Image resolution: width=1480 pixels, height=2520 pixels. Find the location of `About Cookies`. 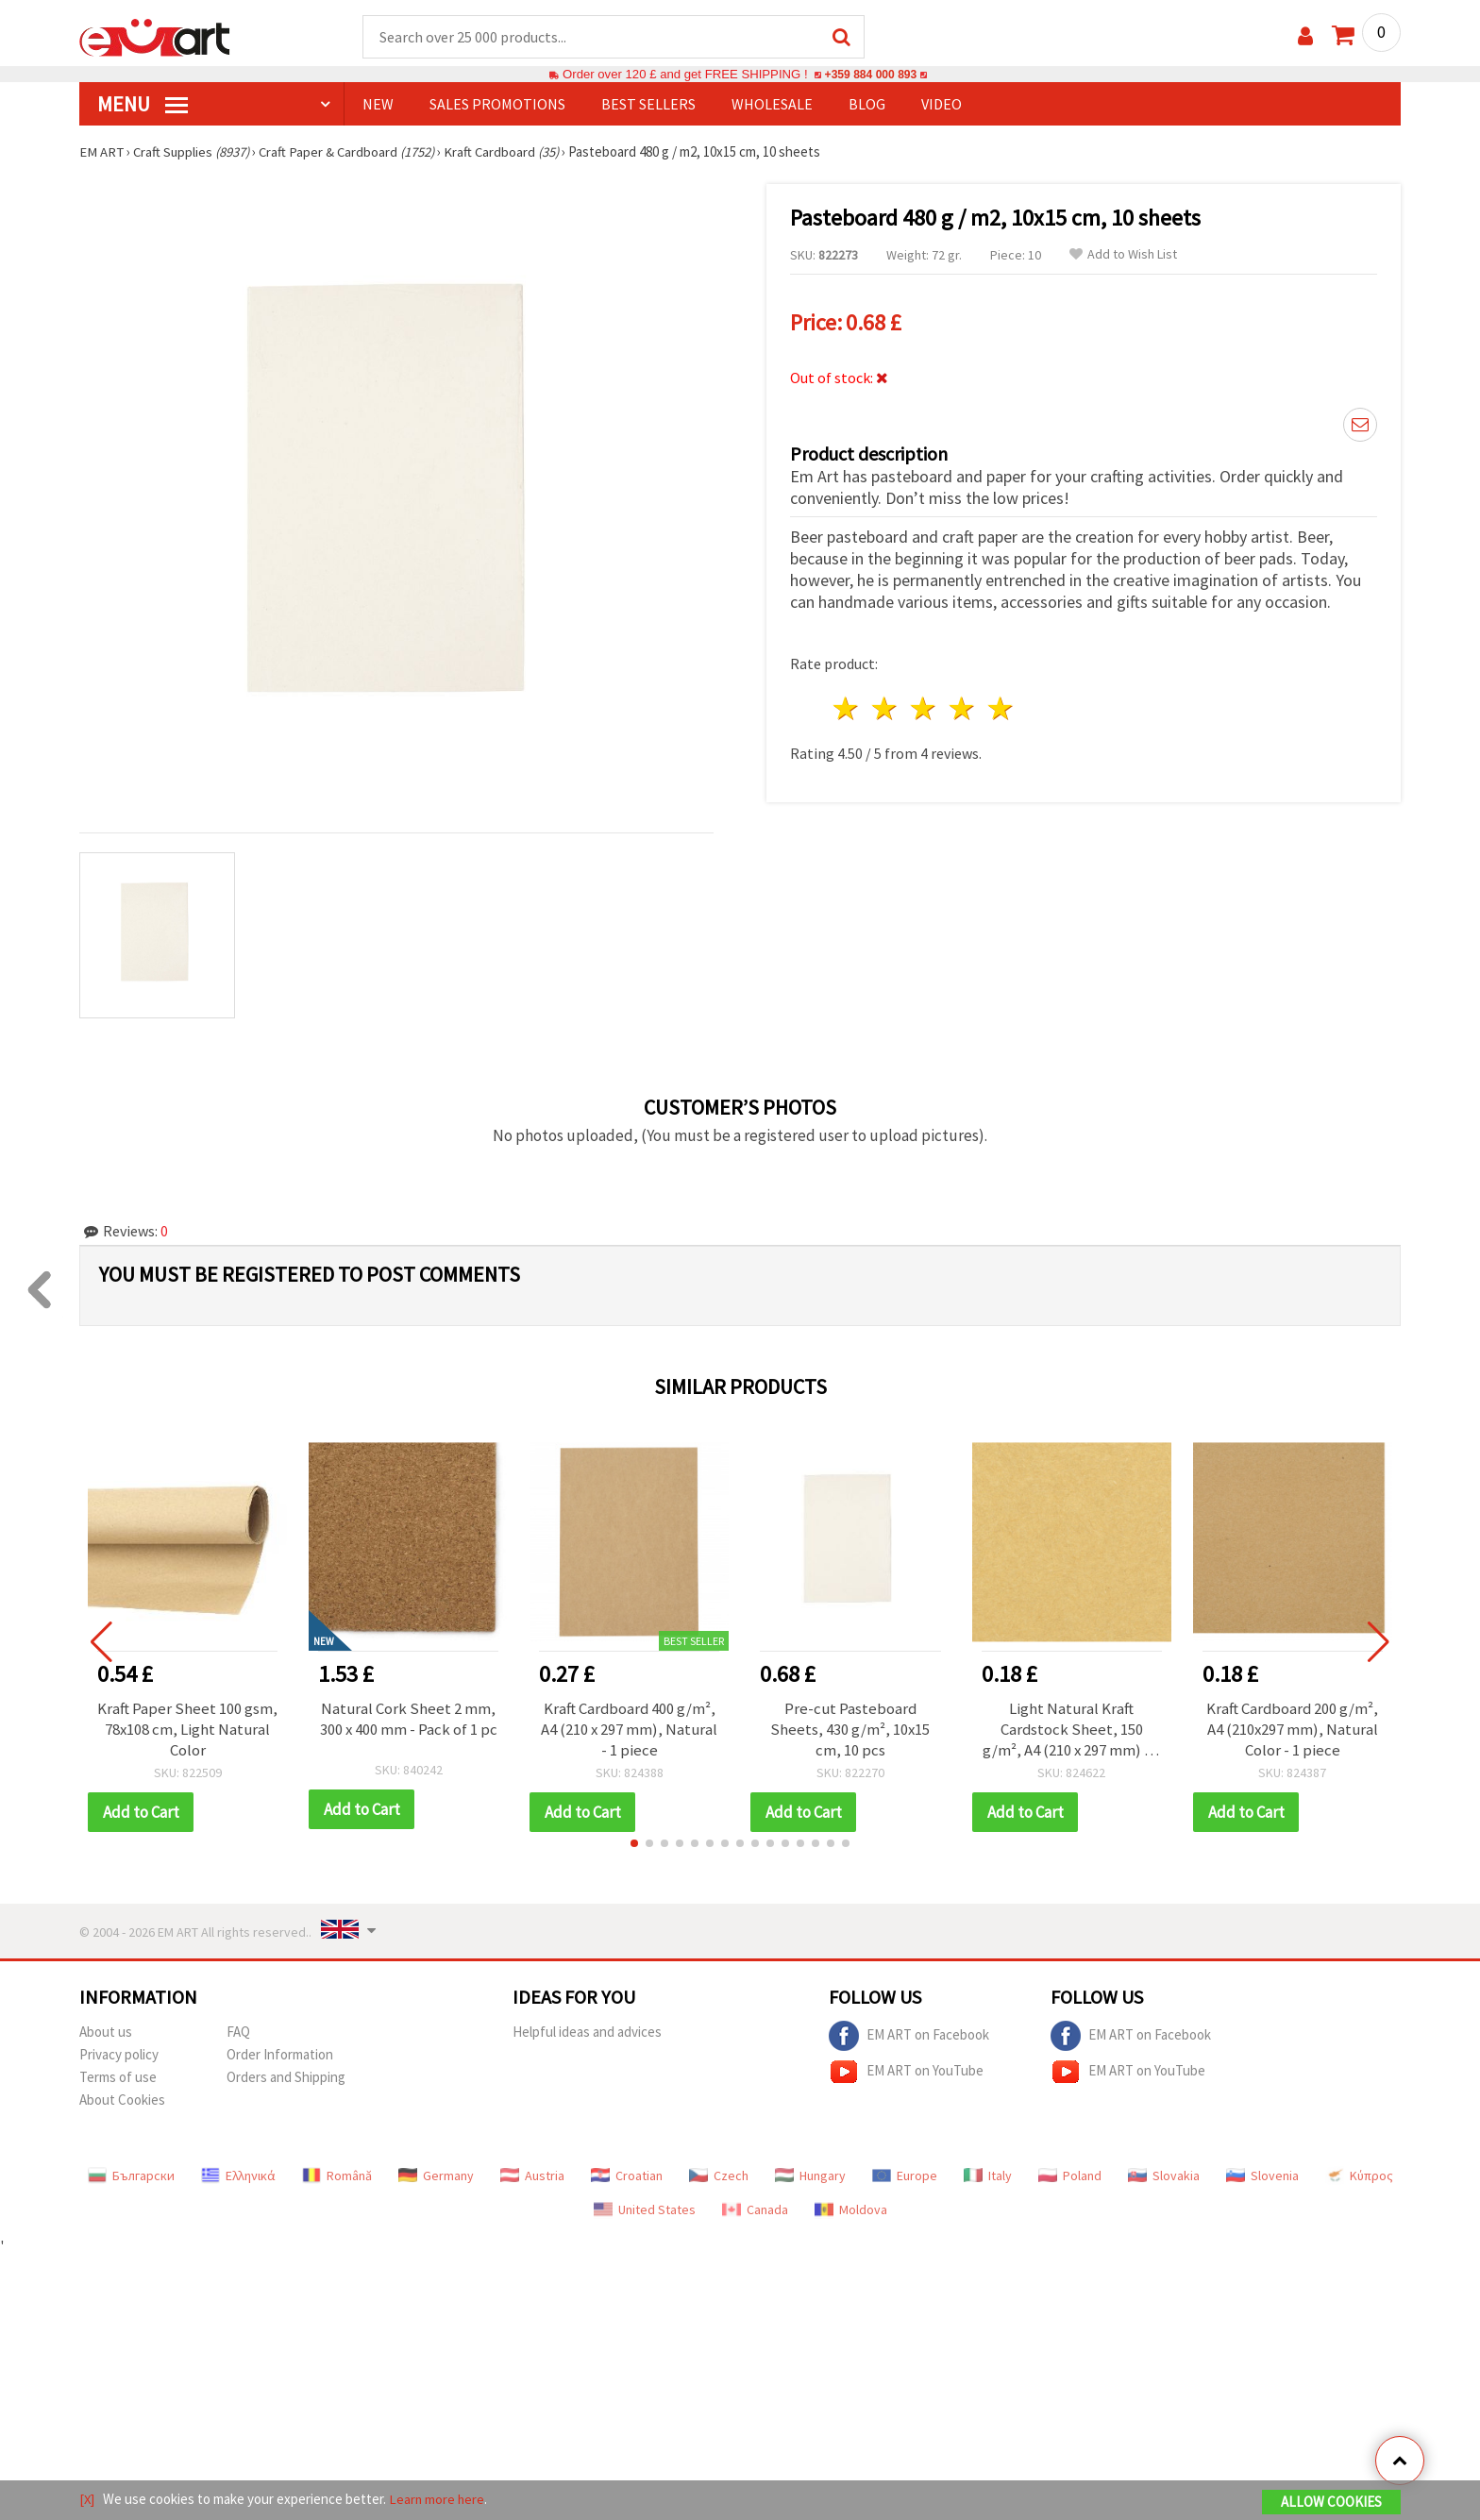

About Cookies is located at coordinates (122, 2100).